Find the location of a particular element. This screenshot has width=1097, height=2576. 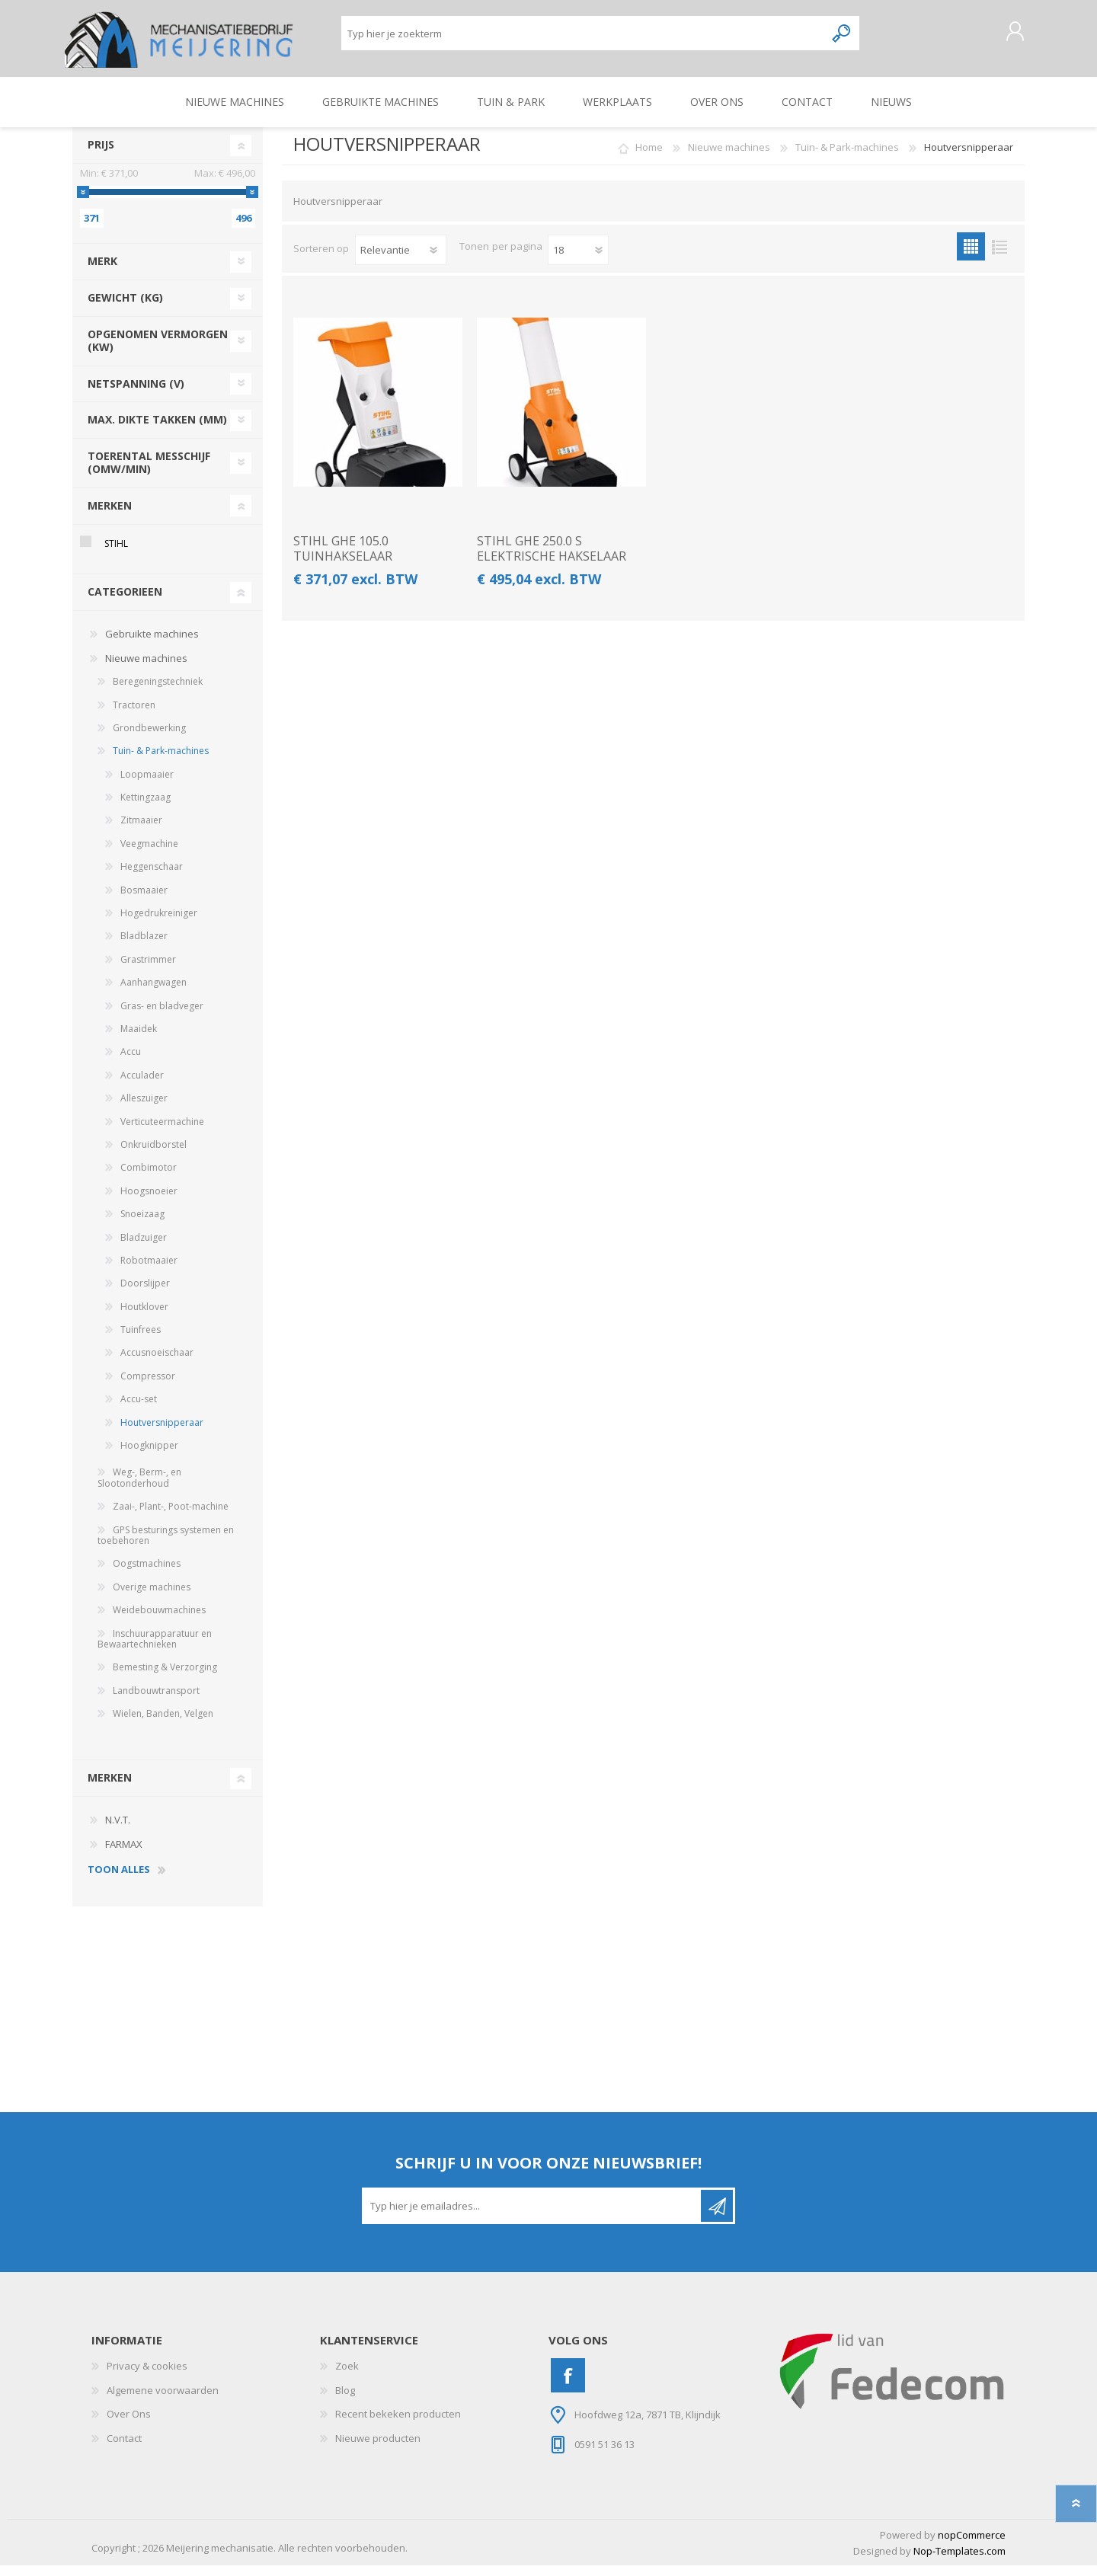

Doorslijper is located at coordinates (145, 1293).